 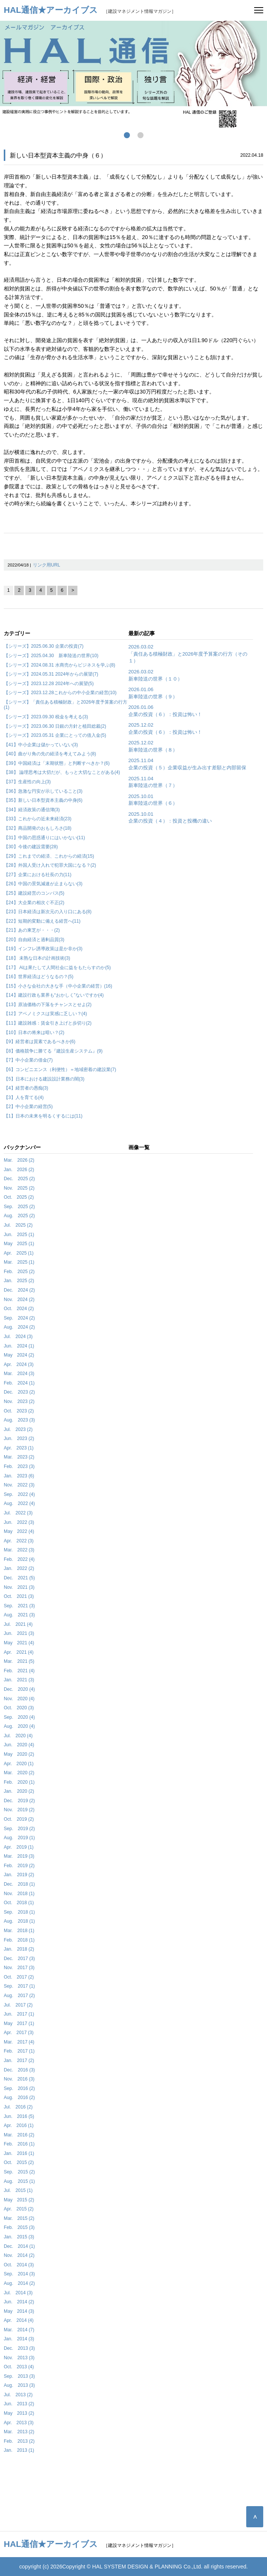 I want to click on Dec. 2024 (2), so click(x=19, y=1290).